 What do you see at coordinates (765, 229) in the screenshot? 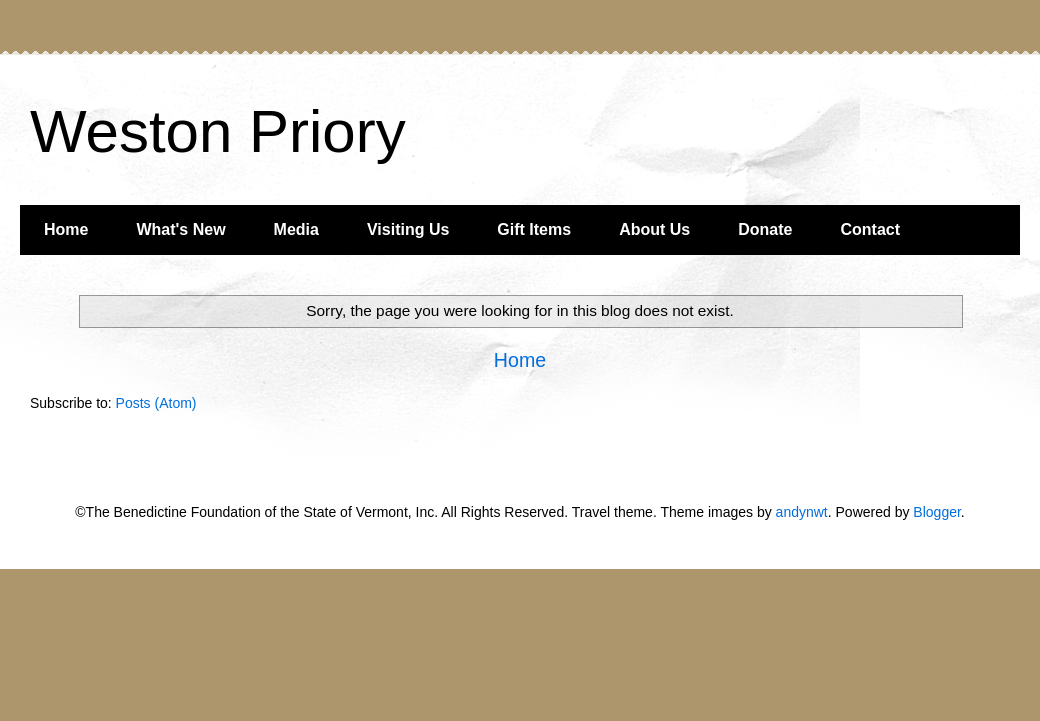
I see `Donate` at bounding box center [765, 229].